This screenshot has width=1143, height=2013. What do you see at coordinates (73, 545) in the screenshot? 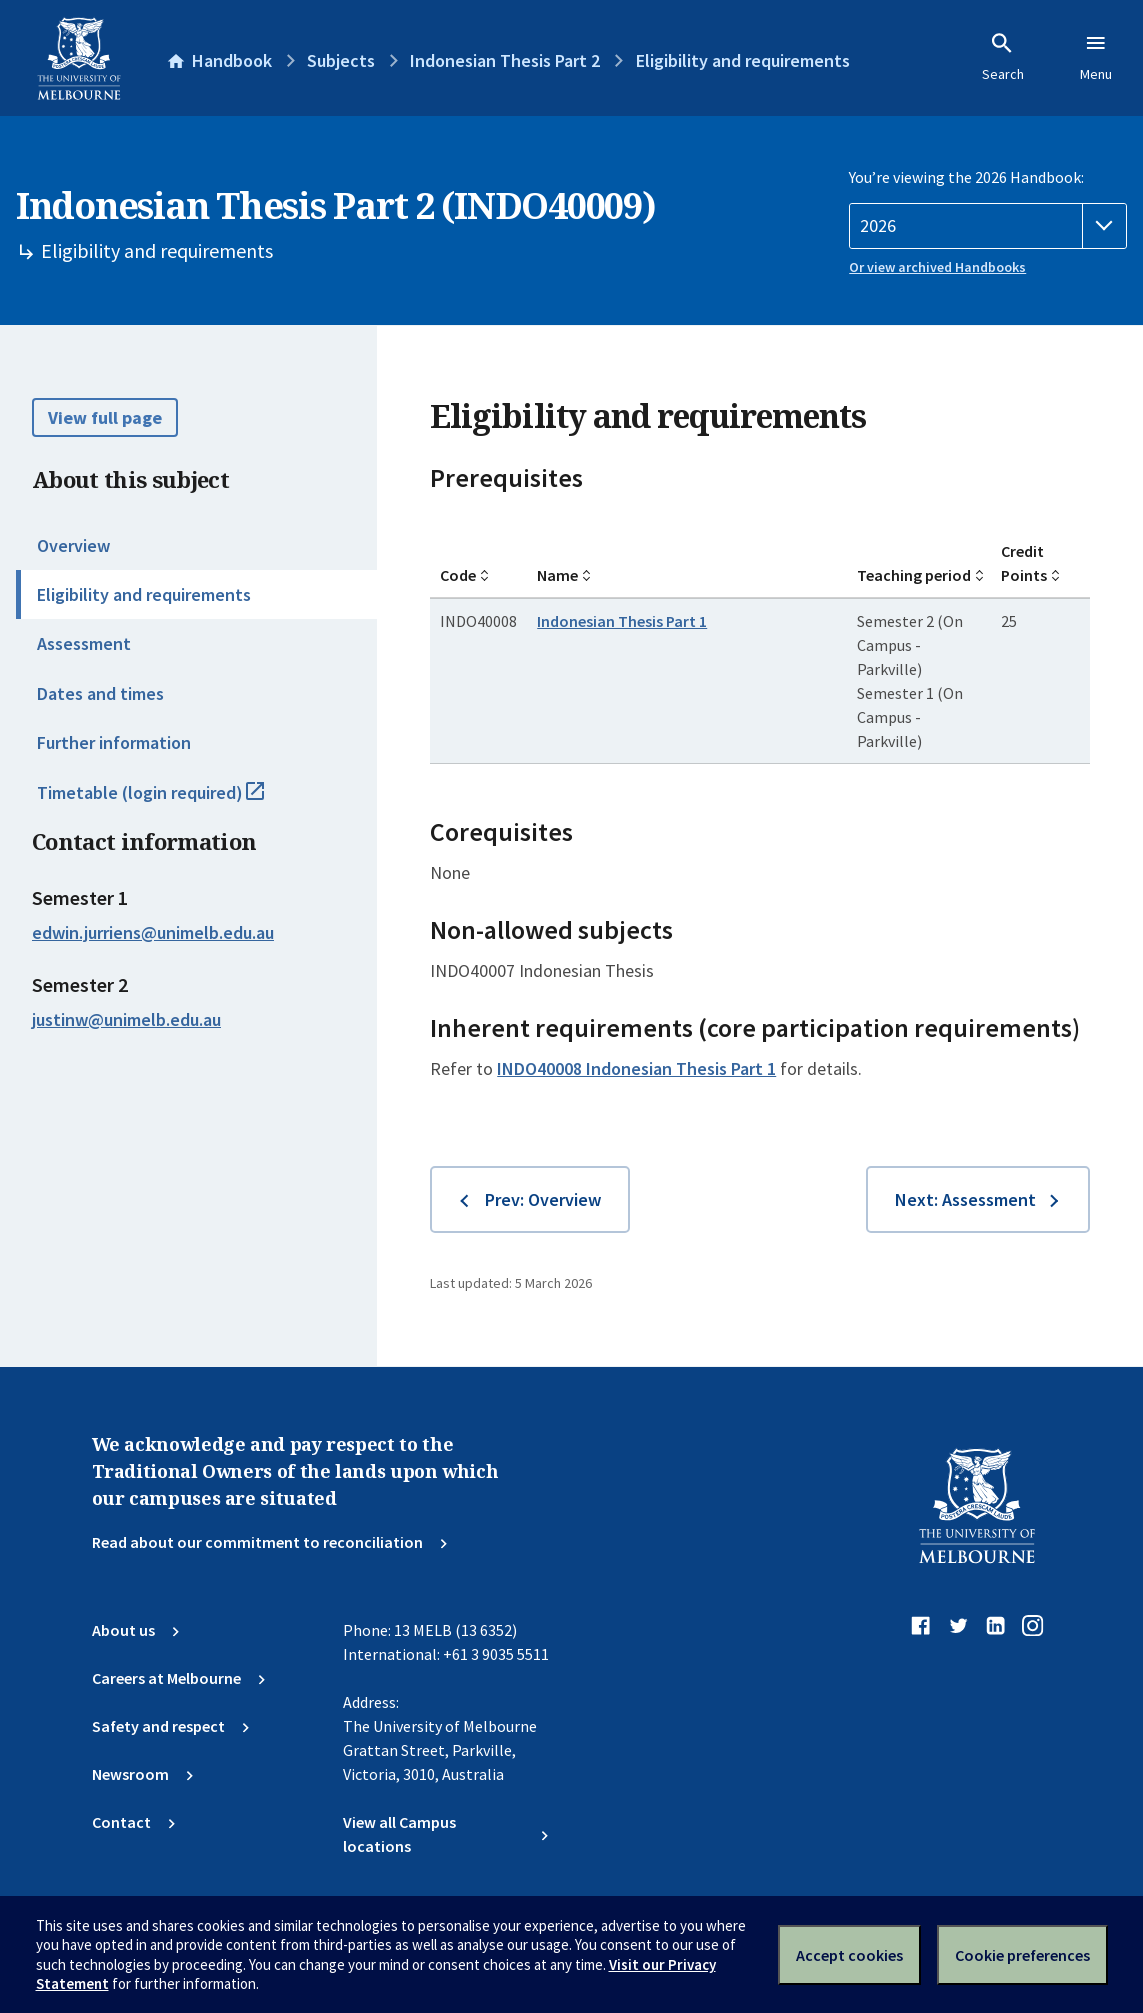
I see `Overview` at bounding box center [73, 545].